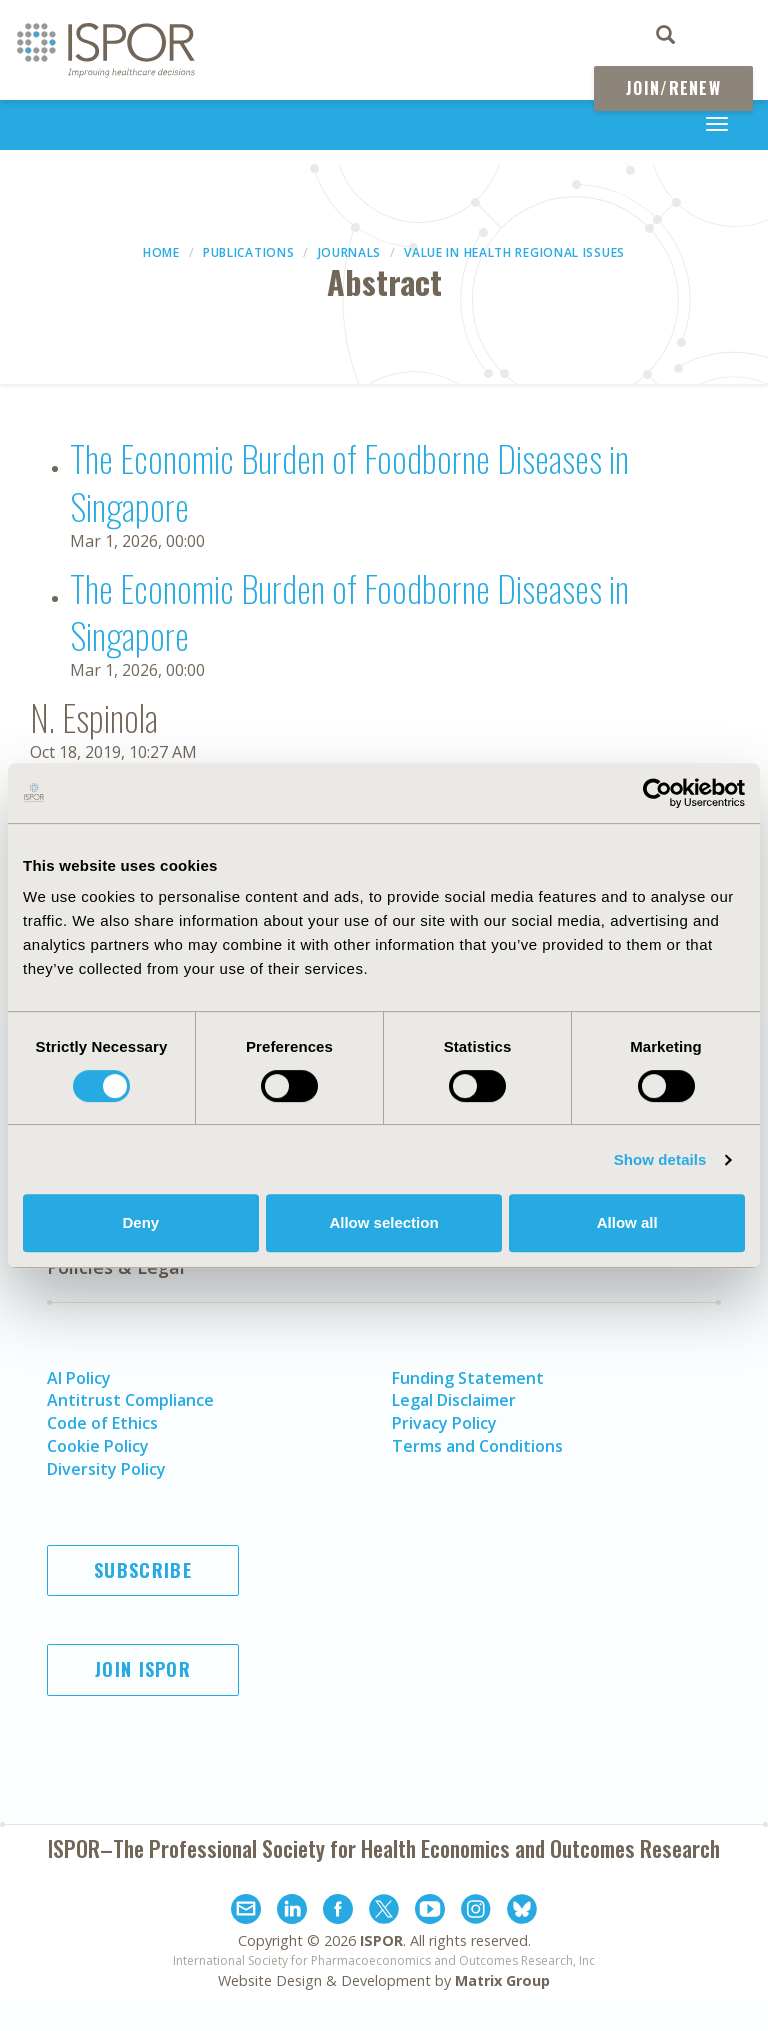 This screenshot has width=768, height=2031. I want to click on Terms and Conditions, so click(477, 1446).